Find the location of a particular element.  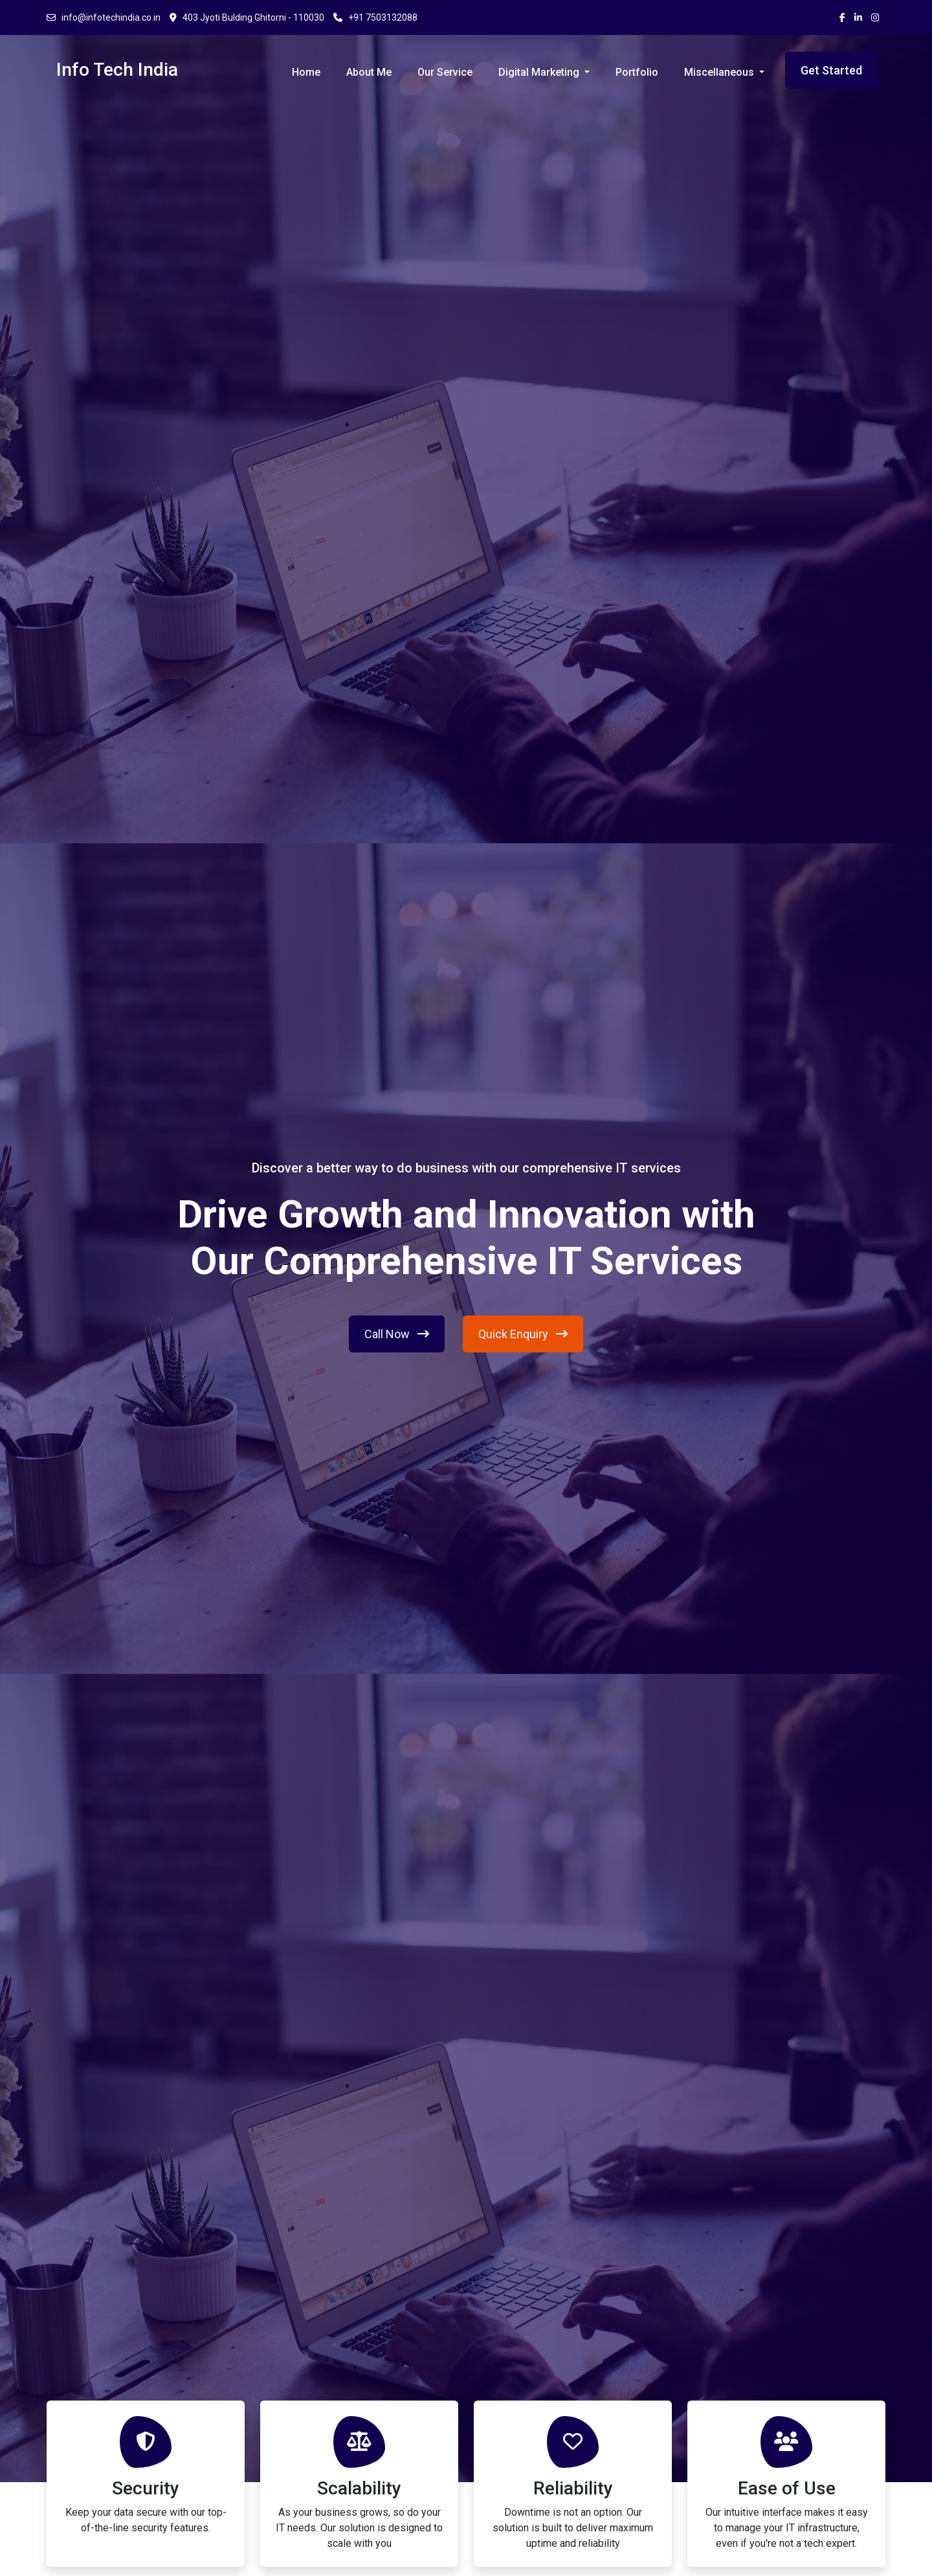

info@infotechindia.co.in is located at coordinates (104, 17).